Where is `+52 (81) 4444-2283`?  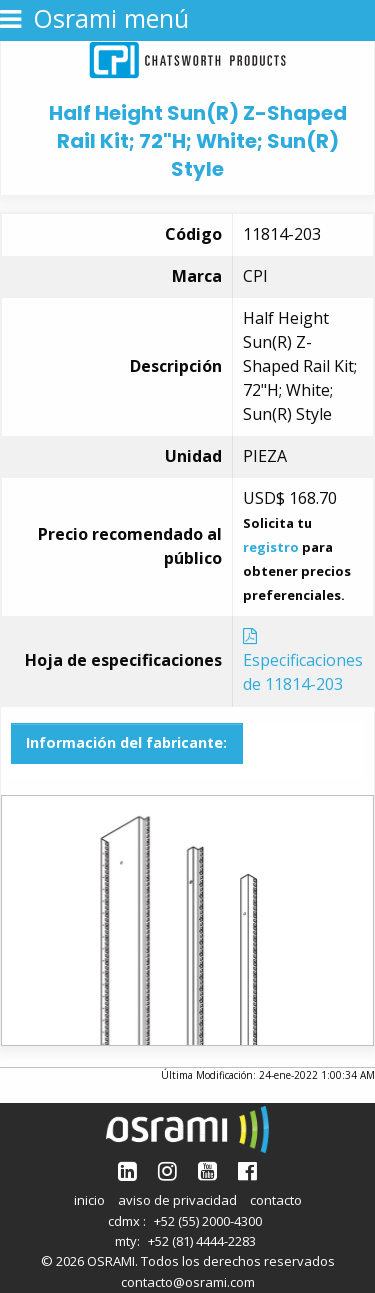
+52 (81) 4444-2283 is located at coordinates (202, 1241).